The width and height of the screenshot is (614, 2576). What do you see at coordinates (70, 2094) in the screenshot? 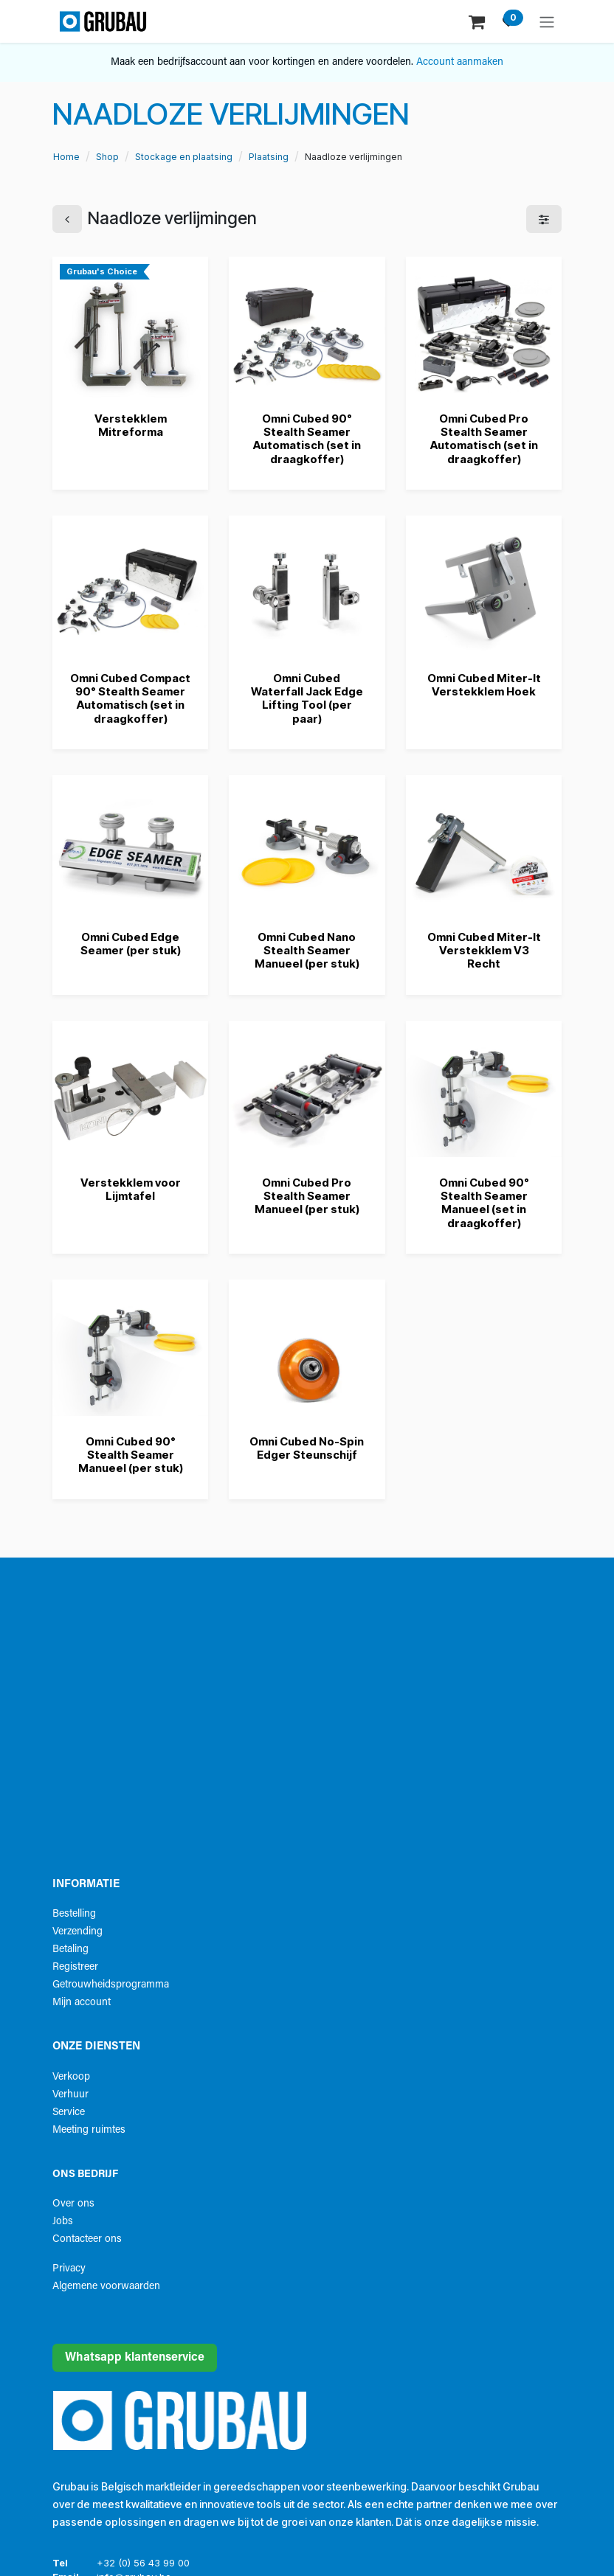
I see `Verhuur` at bounding box center [70, 2094].